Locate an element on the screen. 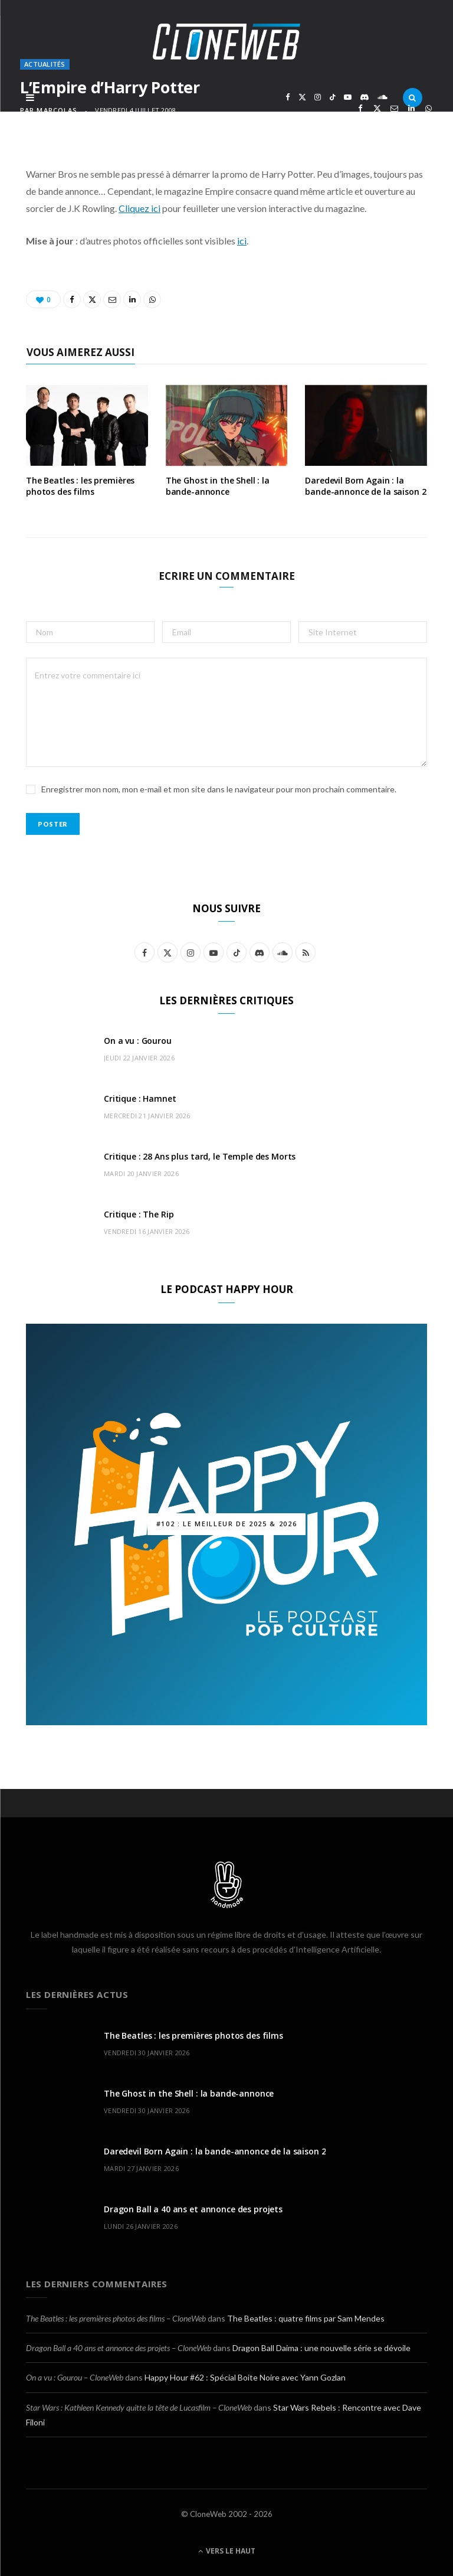  Actualités is located at coordinates (44, 64).